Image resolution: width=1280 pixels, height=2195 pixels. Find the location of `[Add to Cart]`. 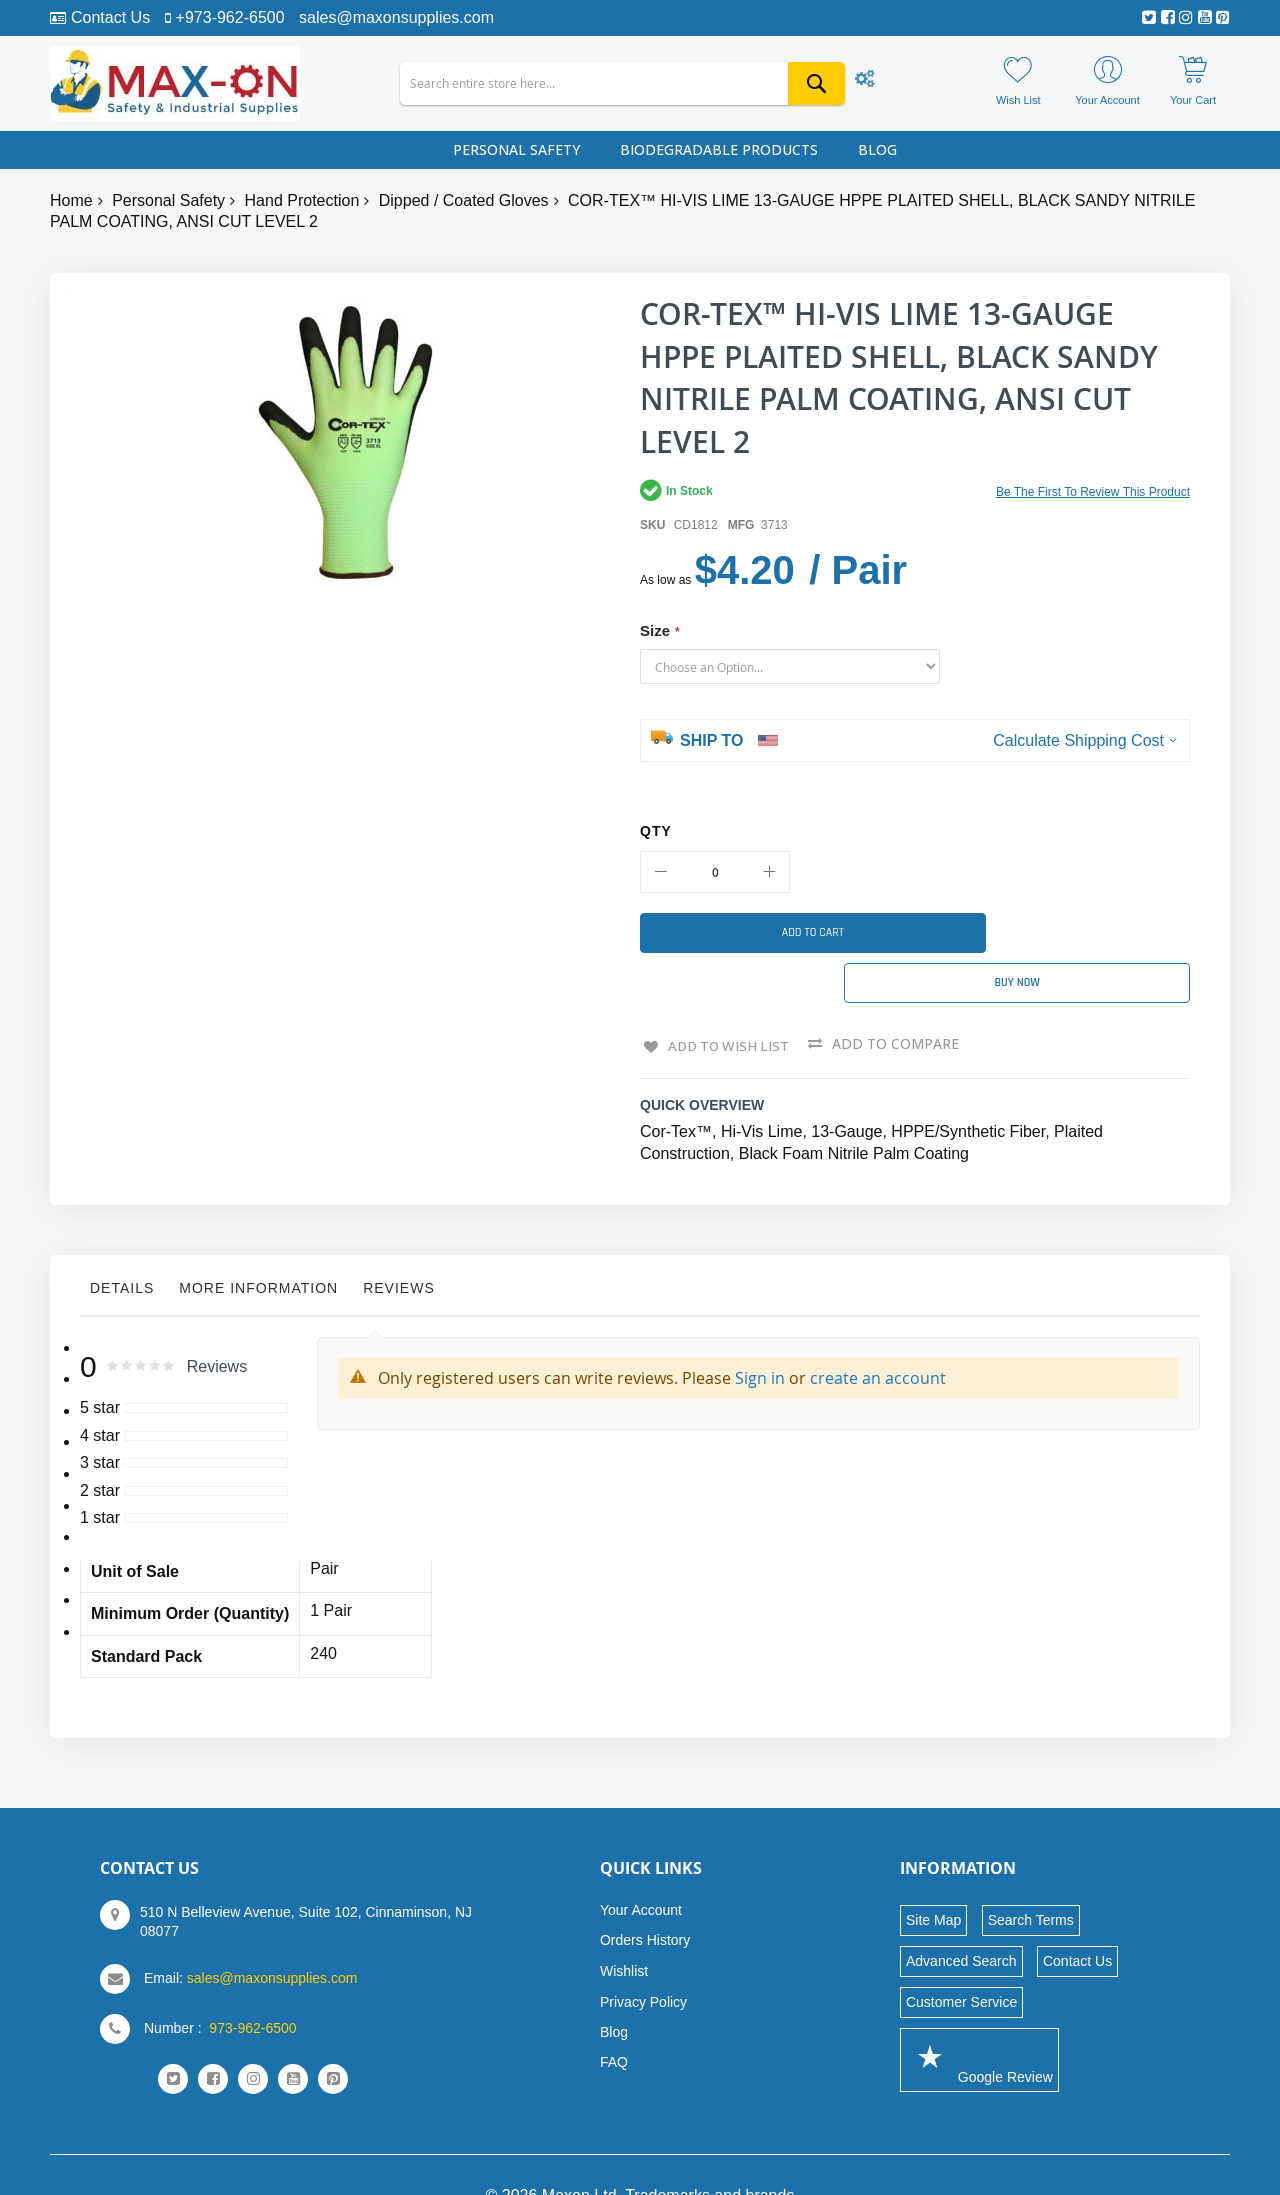

[Add to Cart] is located at coordinates (770, 933).